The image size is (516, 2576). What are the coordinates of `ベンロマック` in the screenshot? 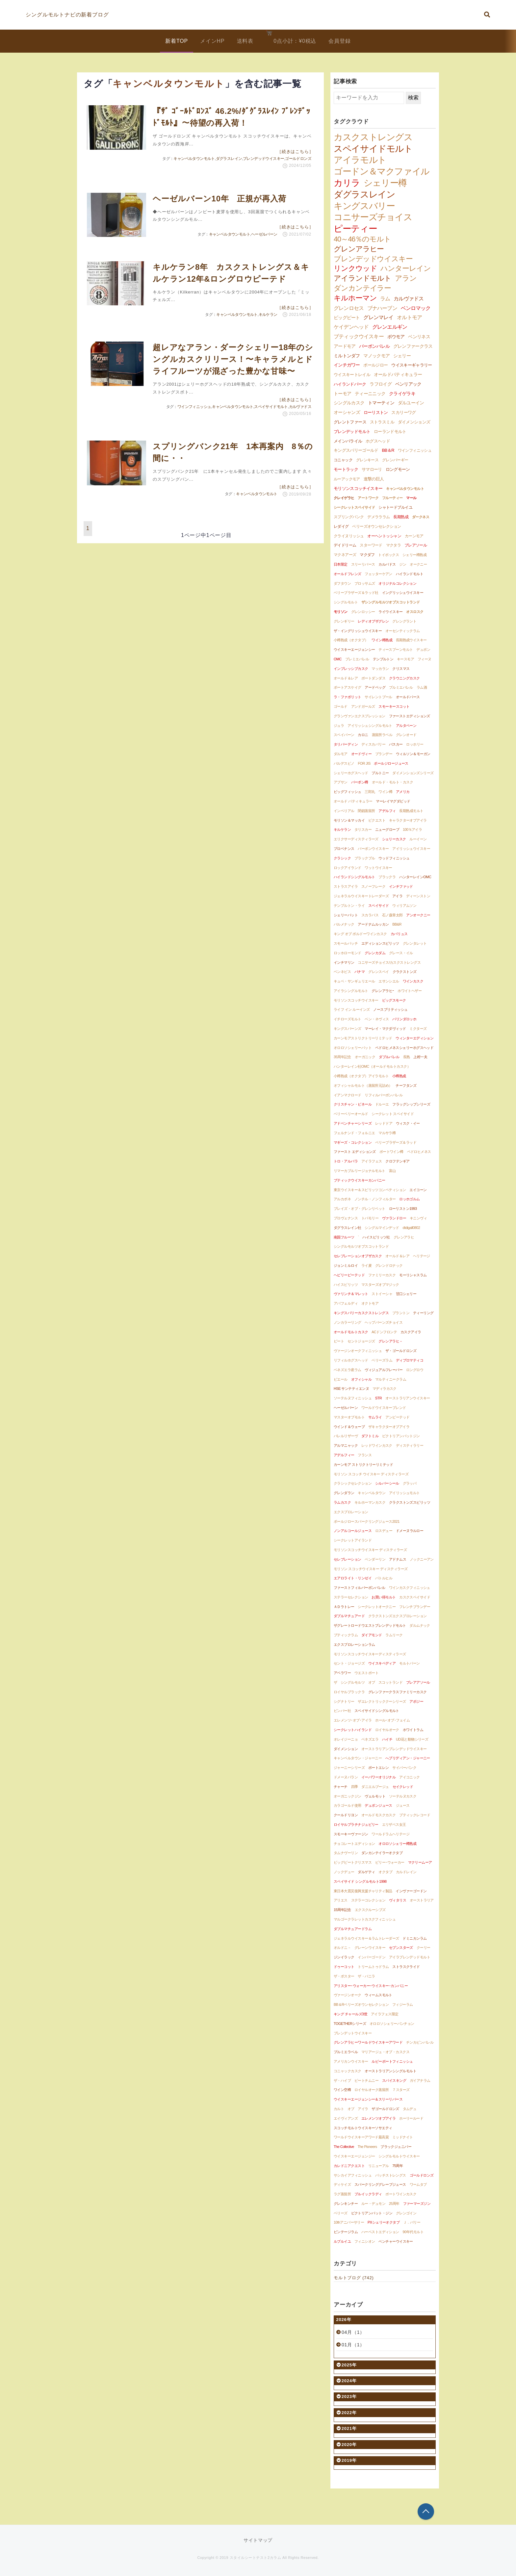 It's located at (416, 308).